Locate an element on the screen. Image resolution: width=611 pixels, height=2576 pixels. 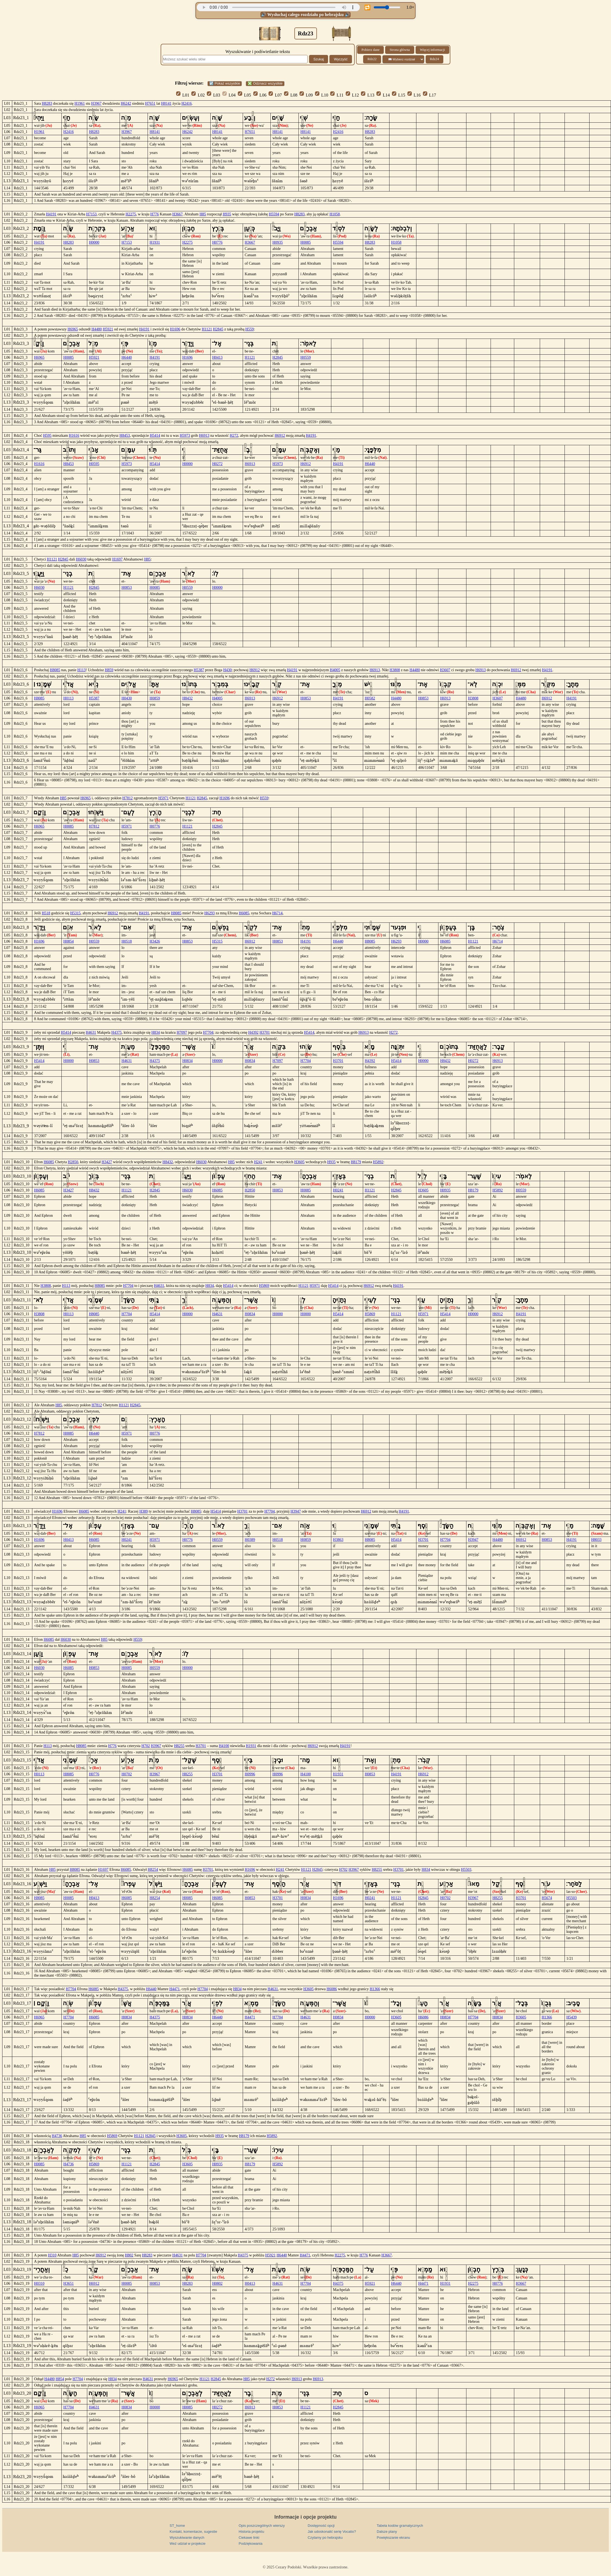
H935 is located at coordinates (227, 214).